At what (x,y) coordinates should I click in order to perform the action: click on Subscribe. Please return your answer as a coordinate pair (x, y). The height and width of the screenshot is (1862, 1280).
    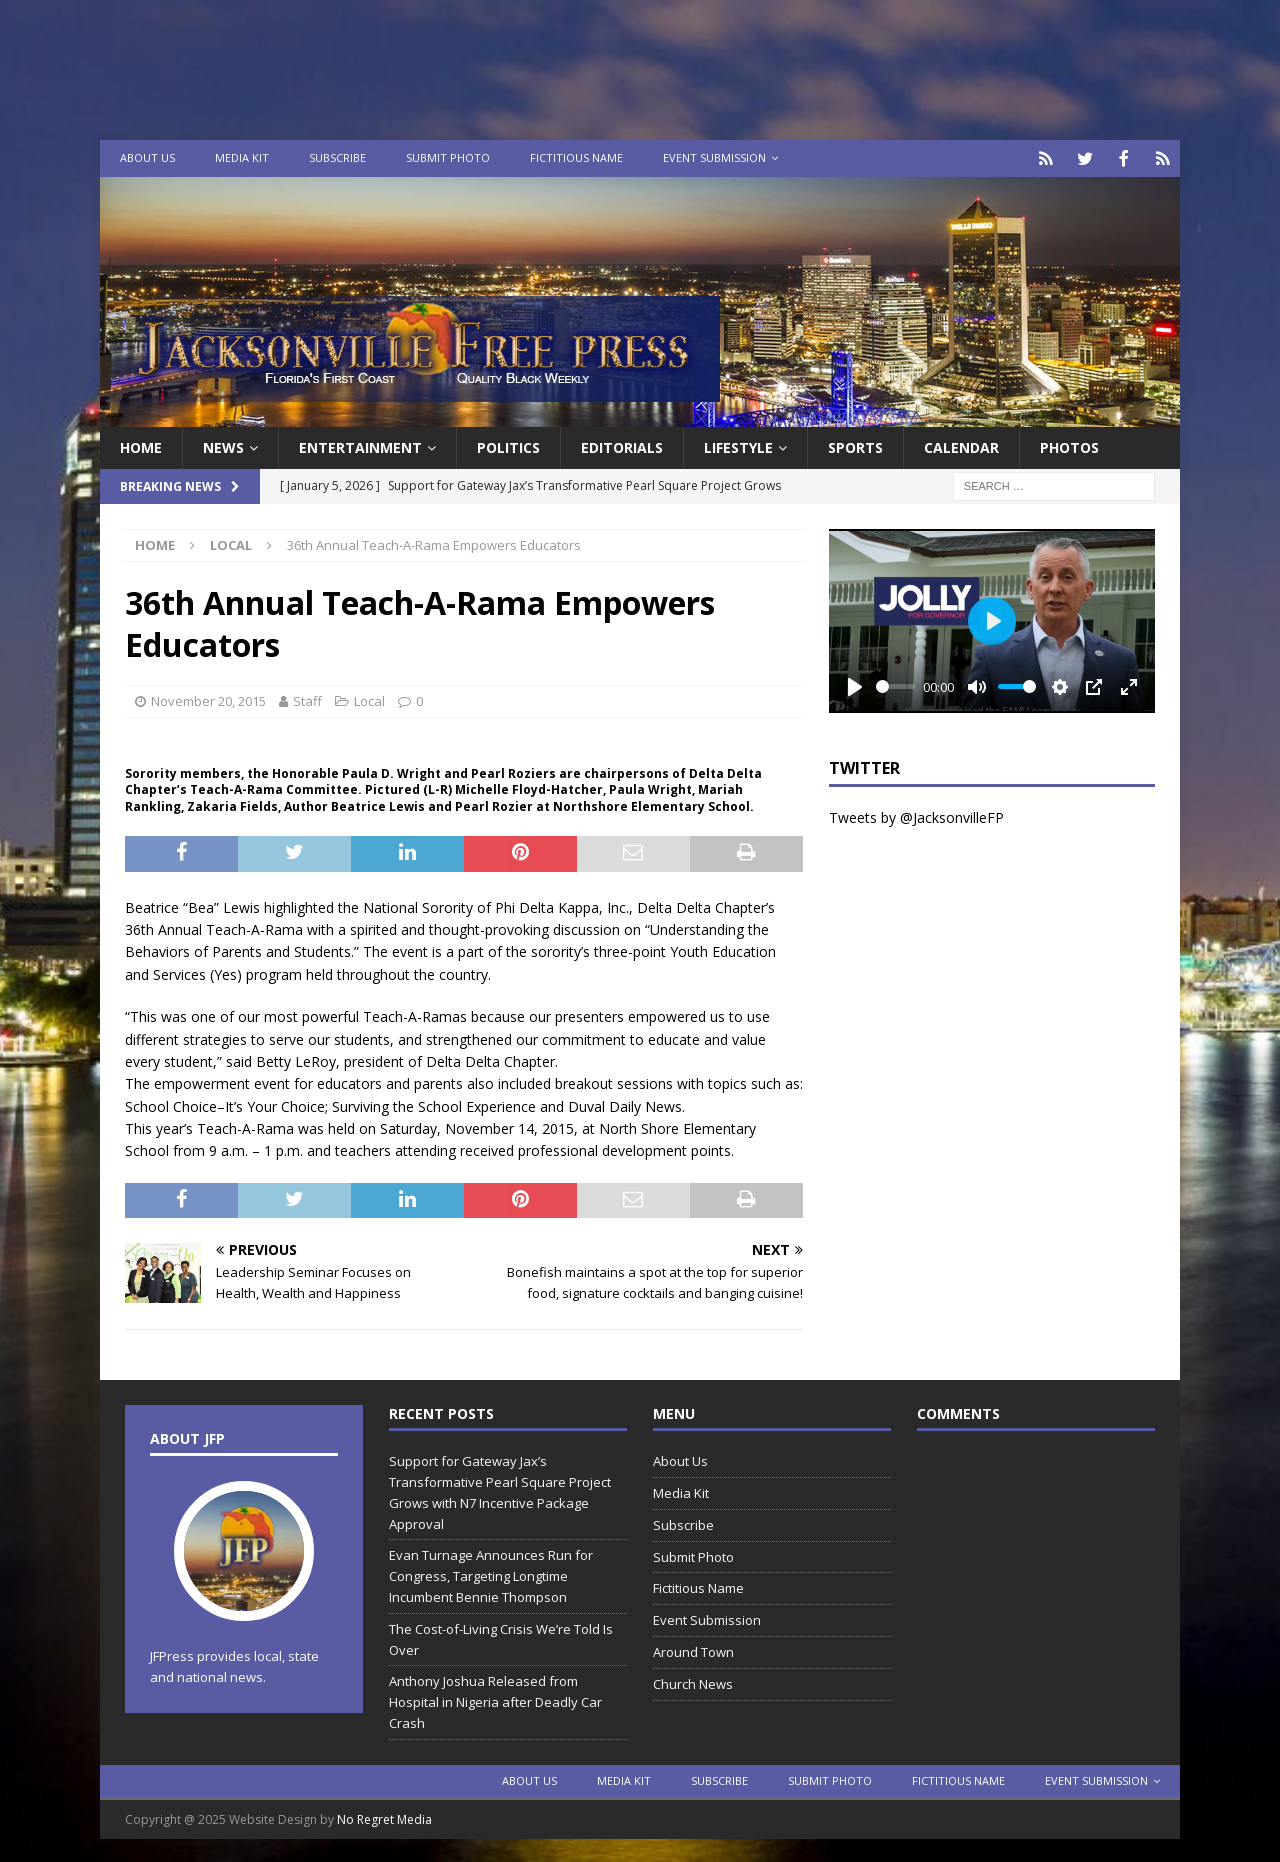
    Looking at the image, I should click on (337, 157).